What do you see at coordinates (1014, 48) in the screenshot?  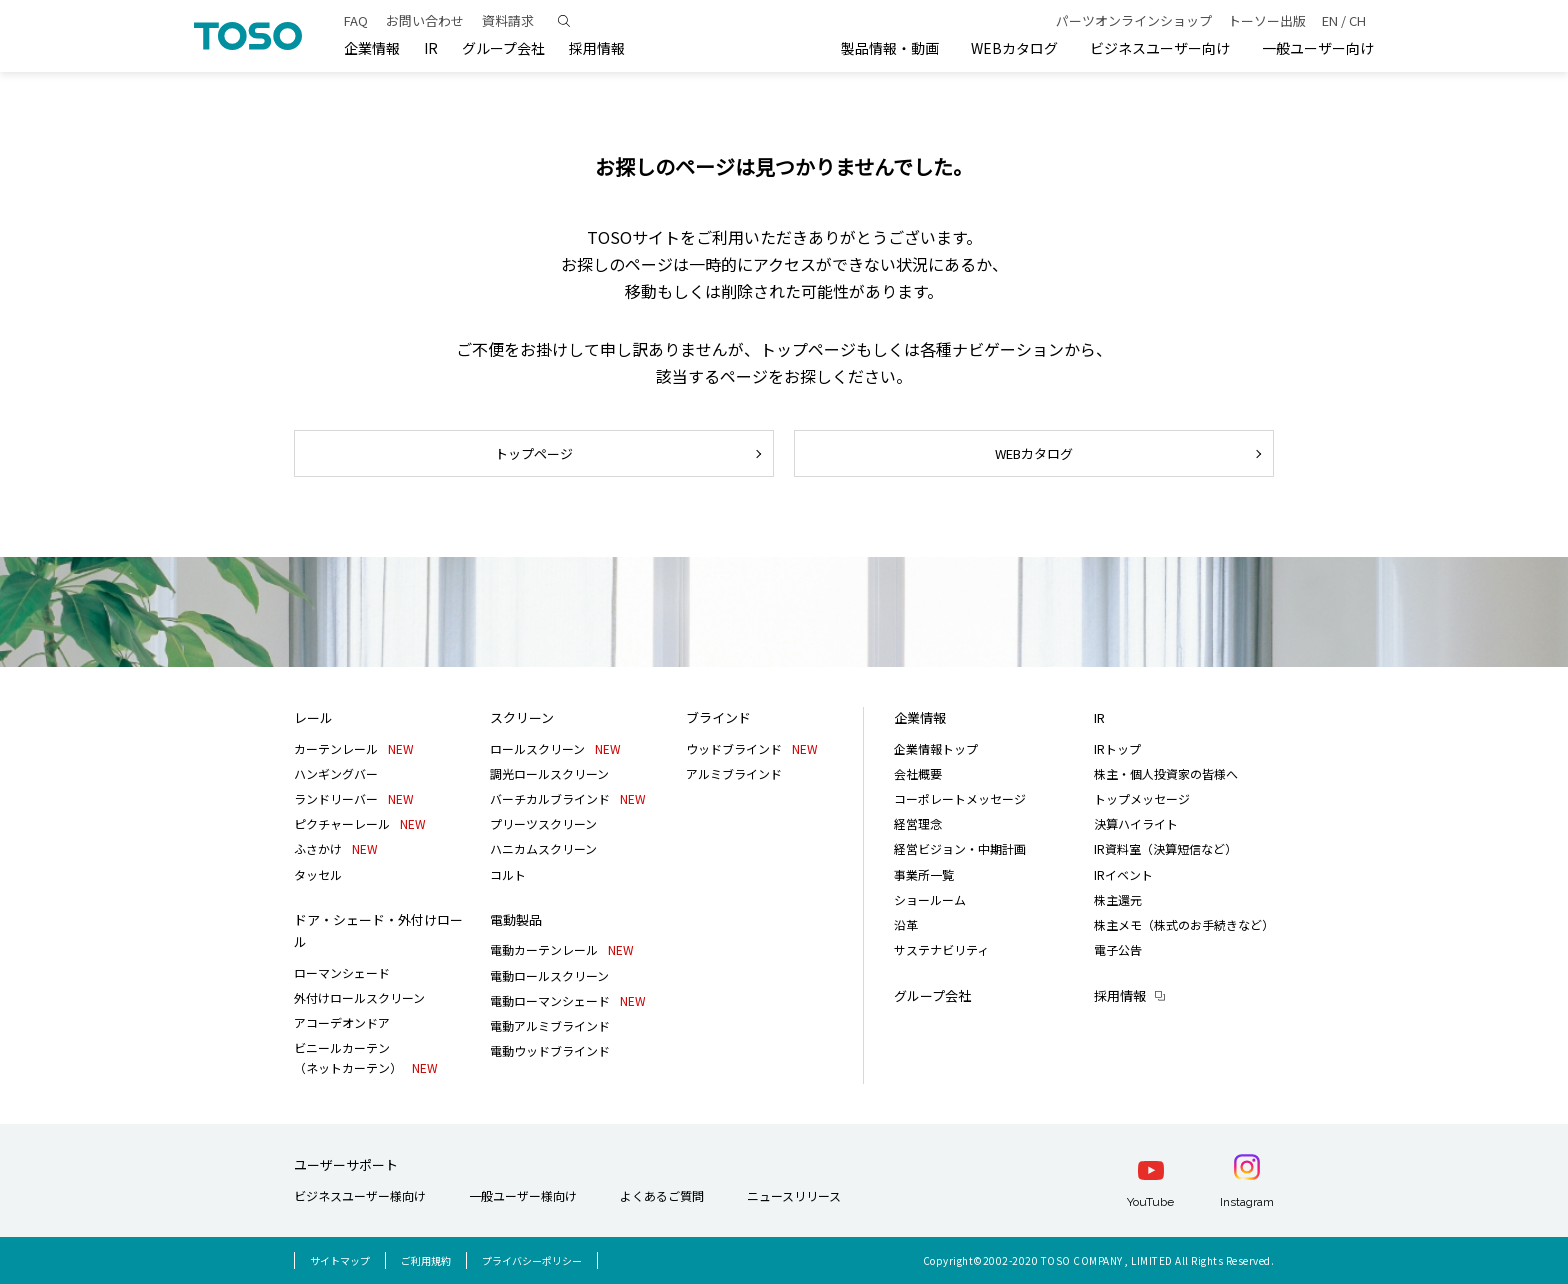 I see `WEBカタログ` at bounding box center [1014, 48].